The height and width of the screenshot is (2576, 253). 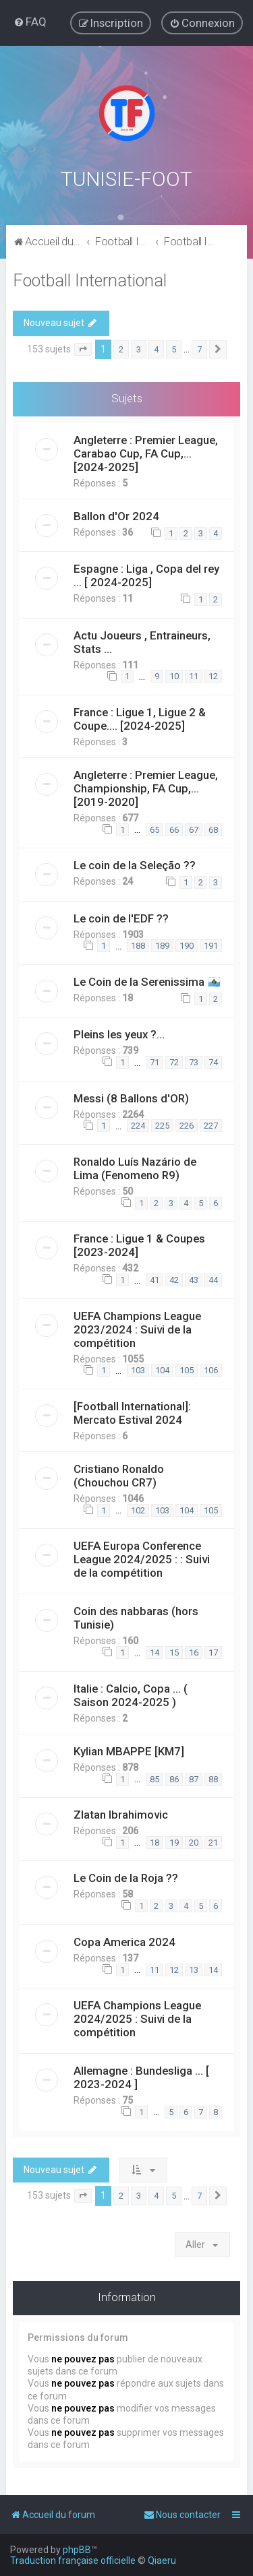 What do you see at coordinates (199, 347) in the screenshot?
I see `7 [button]` at bounding box center [199, 347].